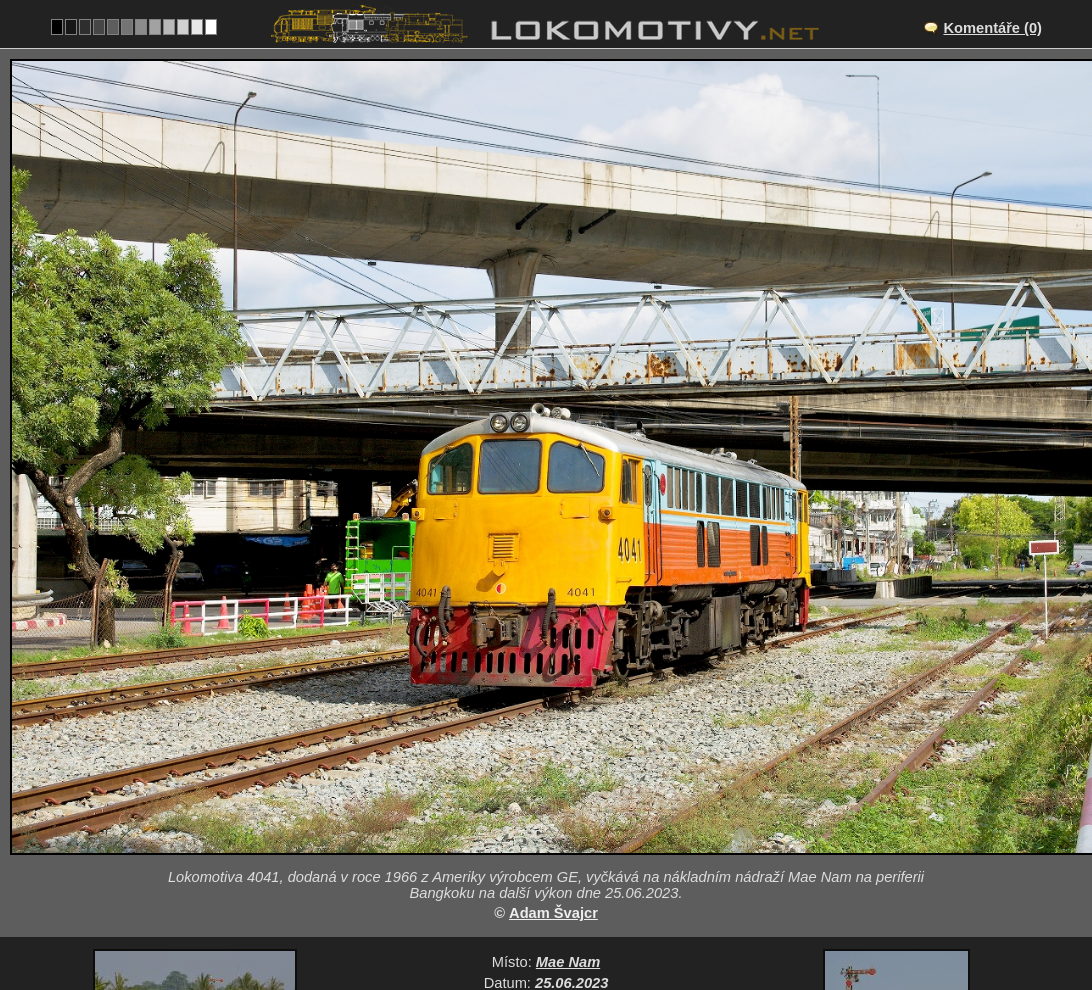 This screenshot has height=990, width=1092. I want to click on Komentáře (0), so click(992, 28).